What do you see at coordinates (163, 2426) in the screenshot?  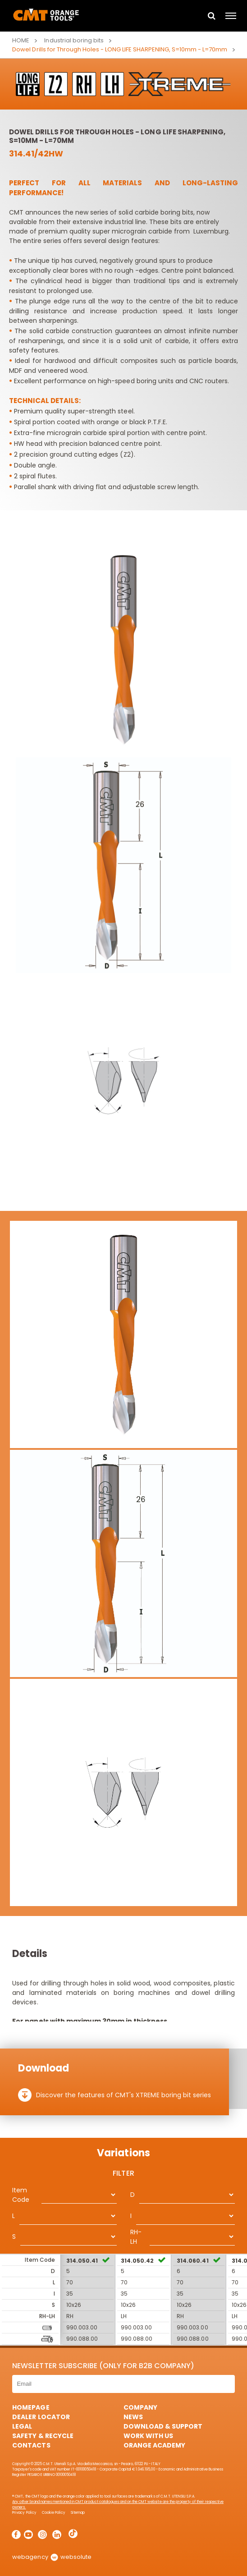 I see `Download & Support` at bounding box center [163, 2426].